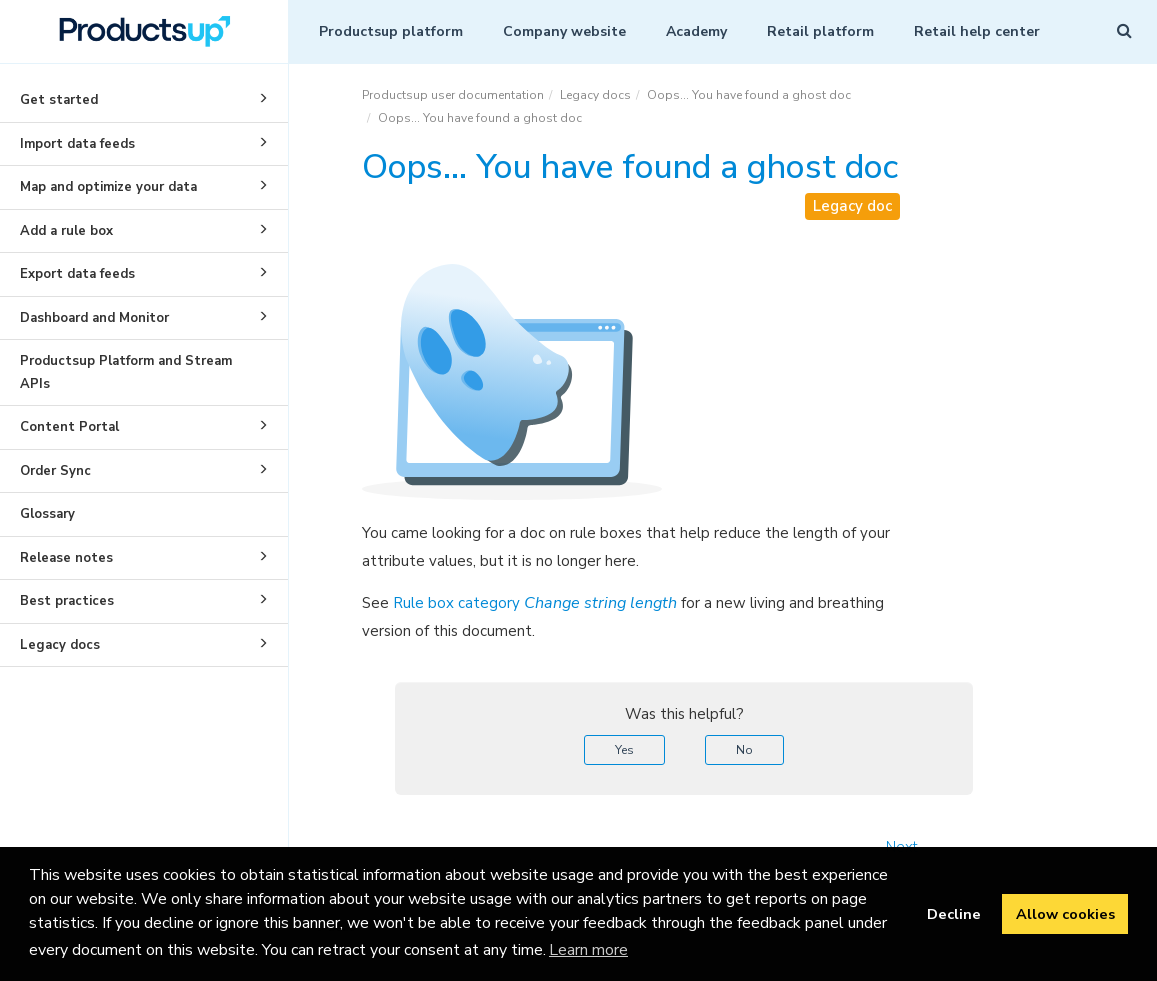 Image resolution: width=1157 pixels, height=981 pixels. Describe the element at coordinates (624, 750) in the screenshot. I see `Yes` at that location.